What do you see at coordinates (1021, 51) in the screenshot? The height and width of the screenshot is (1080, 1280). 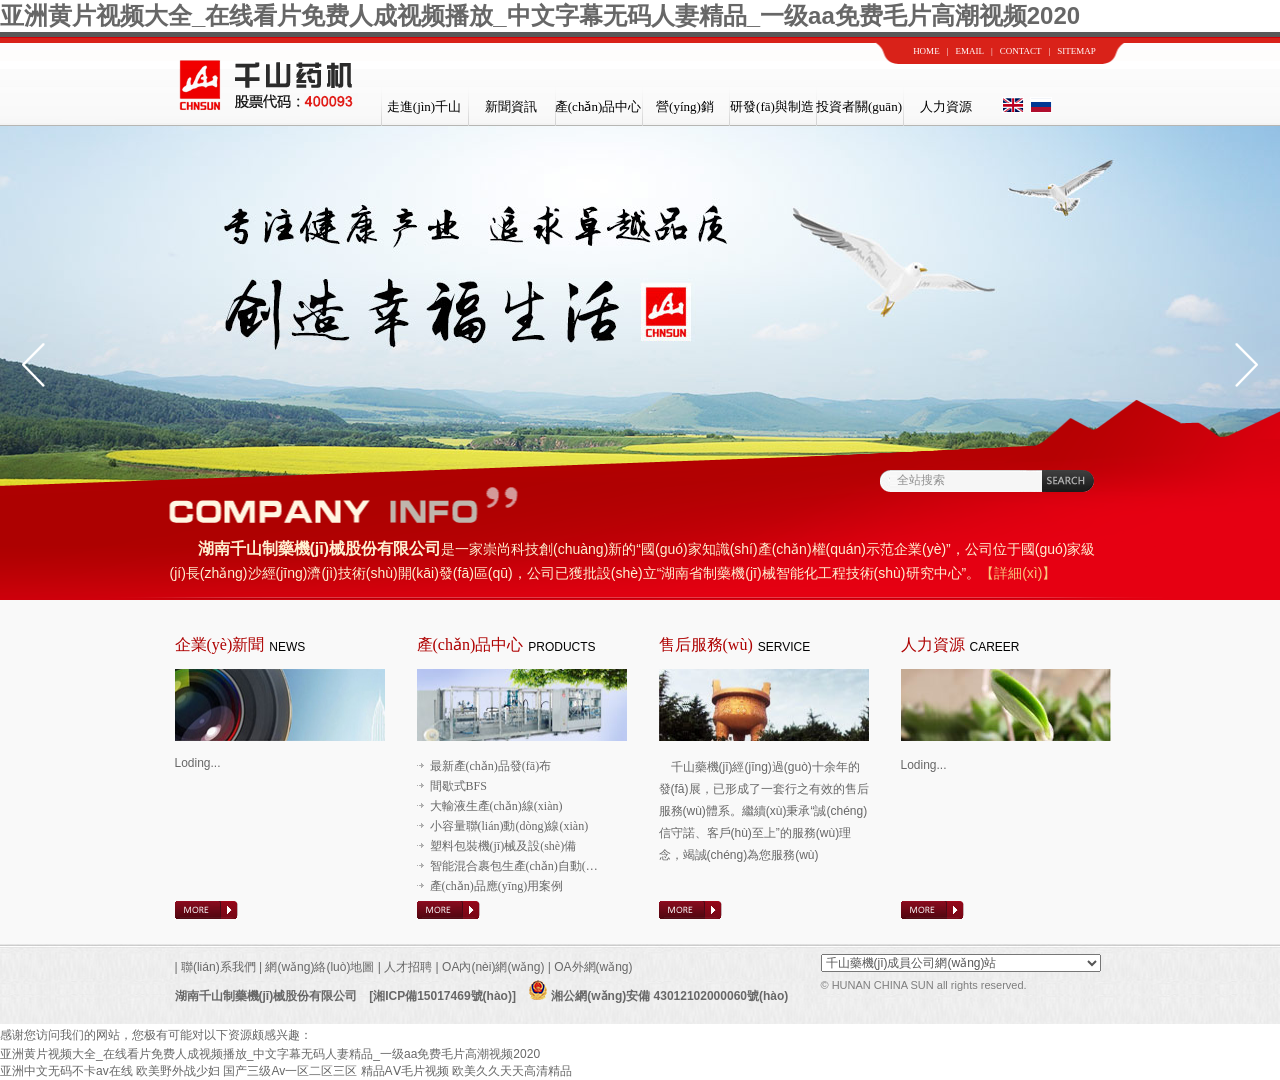 I see `CONTACT` at bounding box center [1021, 51].